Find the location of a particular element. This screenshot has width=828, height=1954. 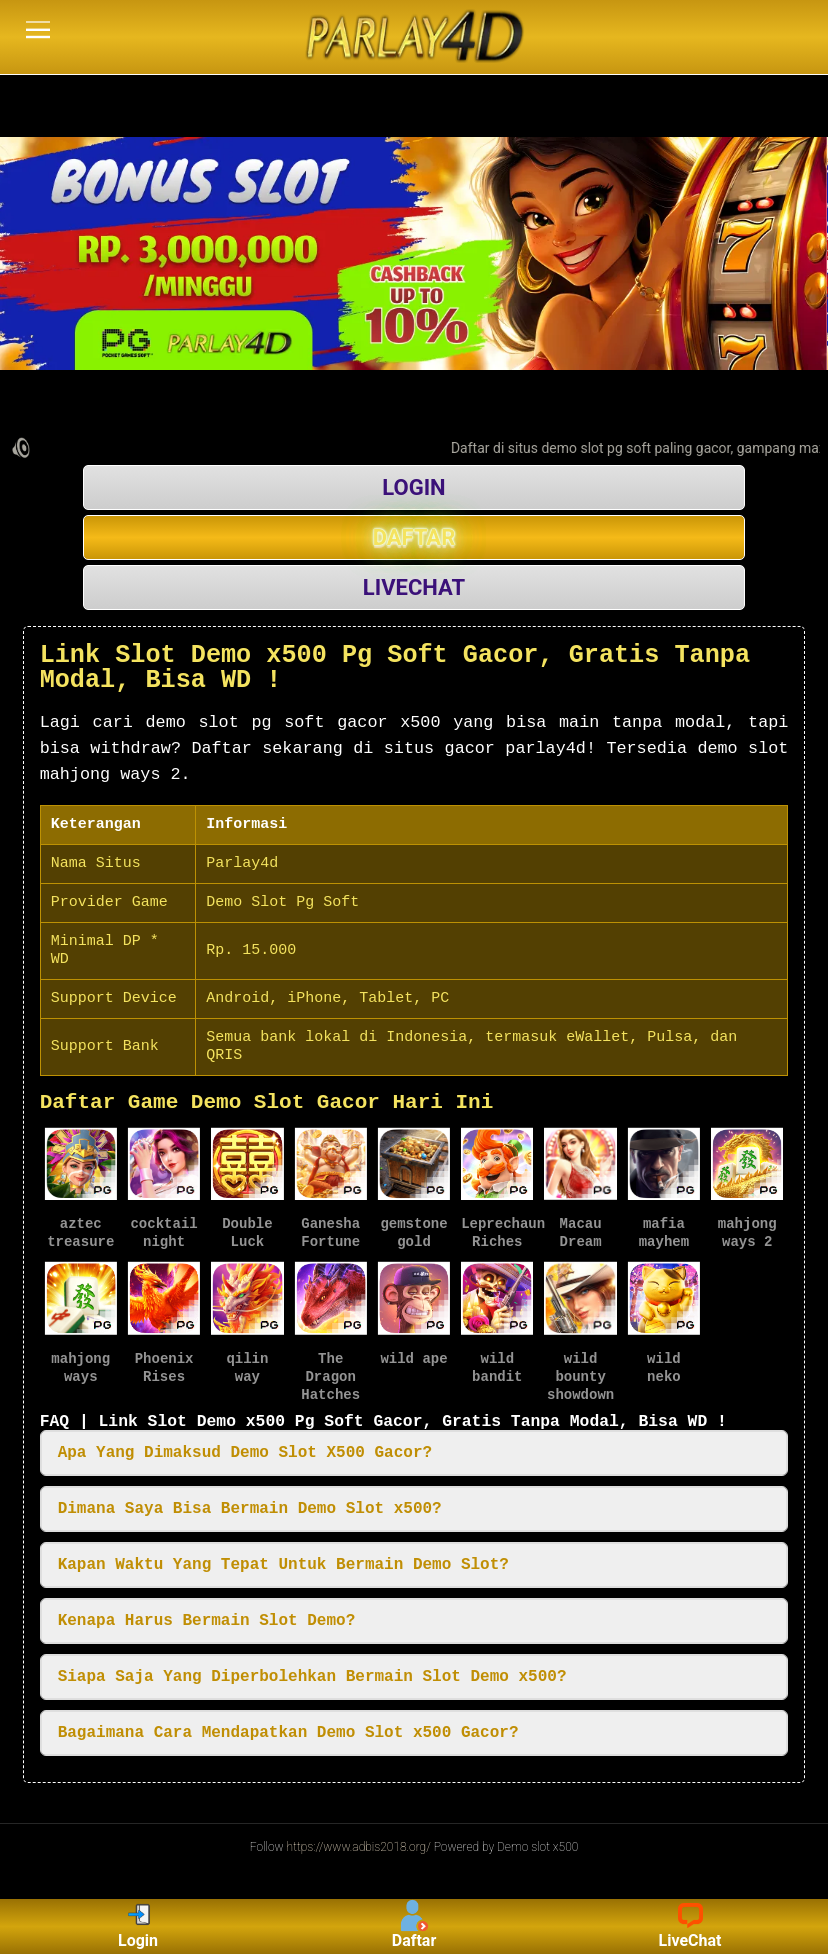

LiveChat is located at coordinates (690, 1926).